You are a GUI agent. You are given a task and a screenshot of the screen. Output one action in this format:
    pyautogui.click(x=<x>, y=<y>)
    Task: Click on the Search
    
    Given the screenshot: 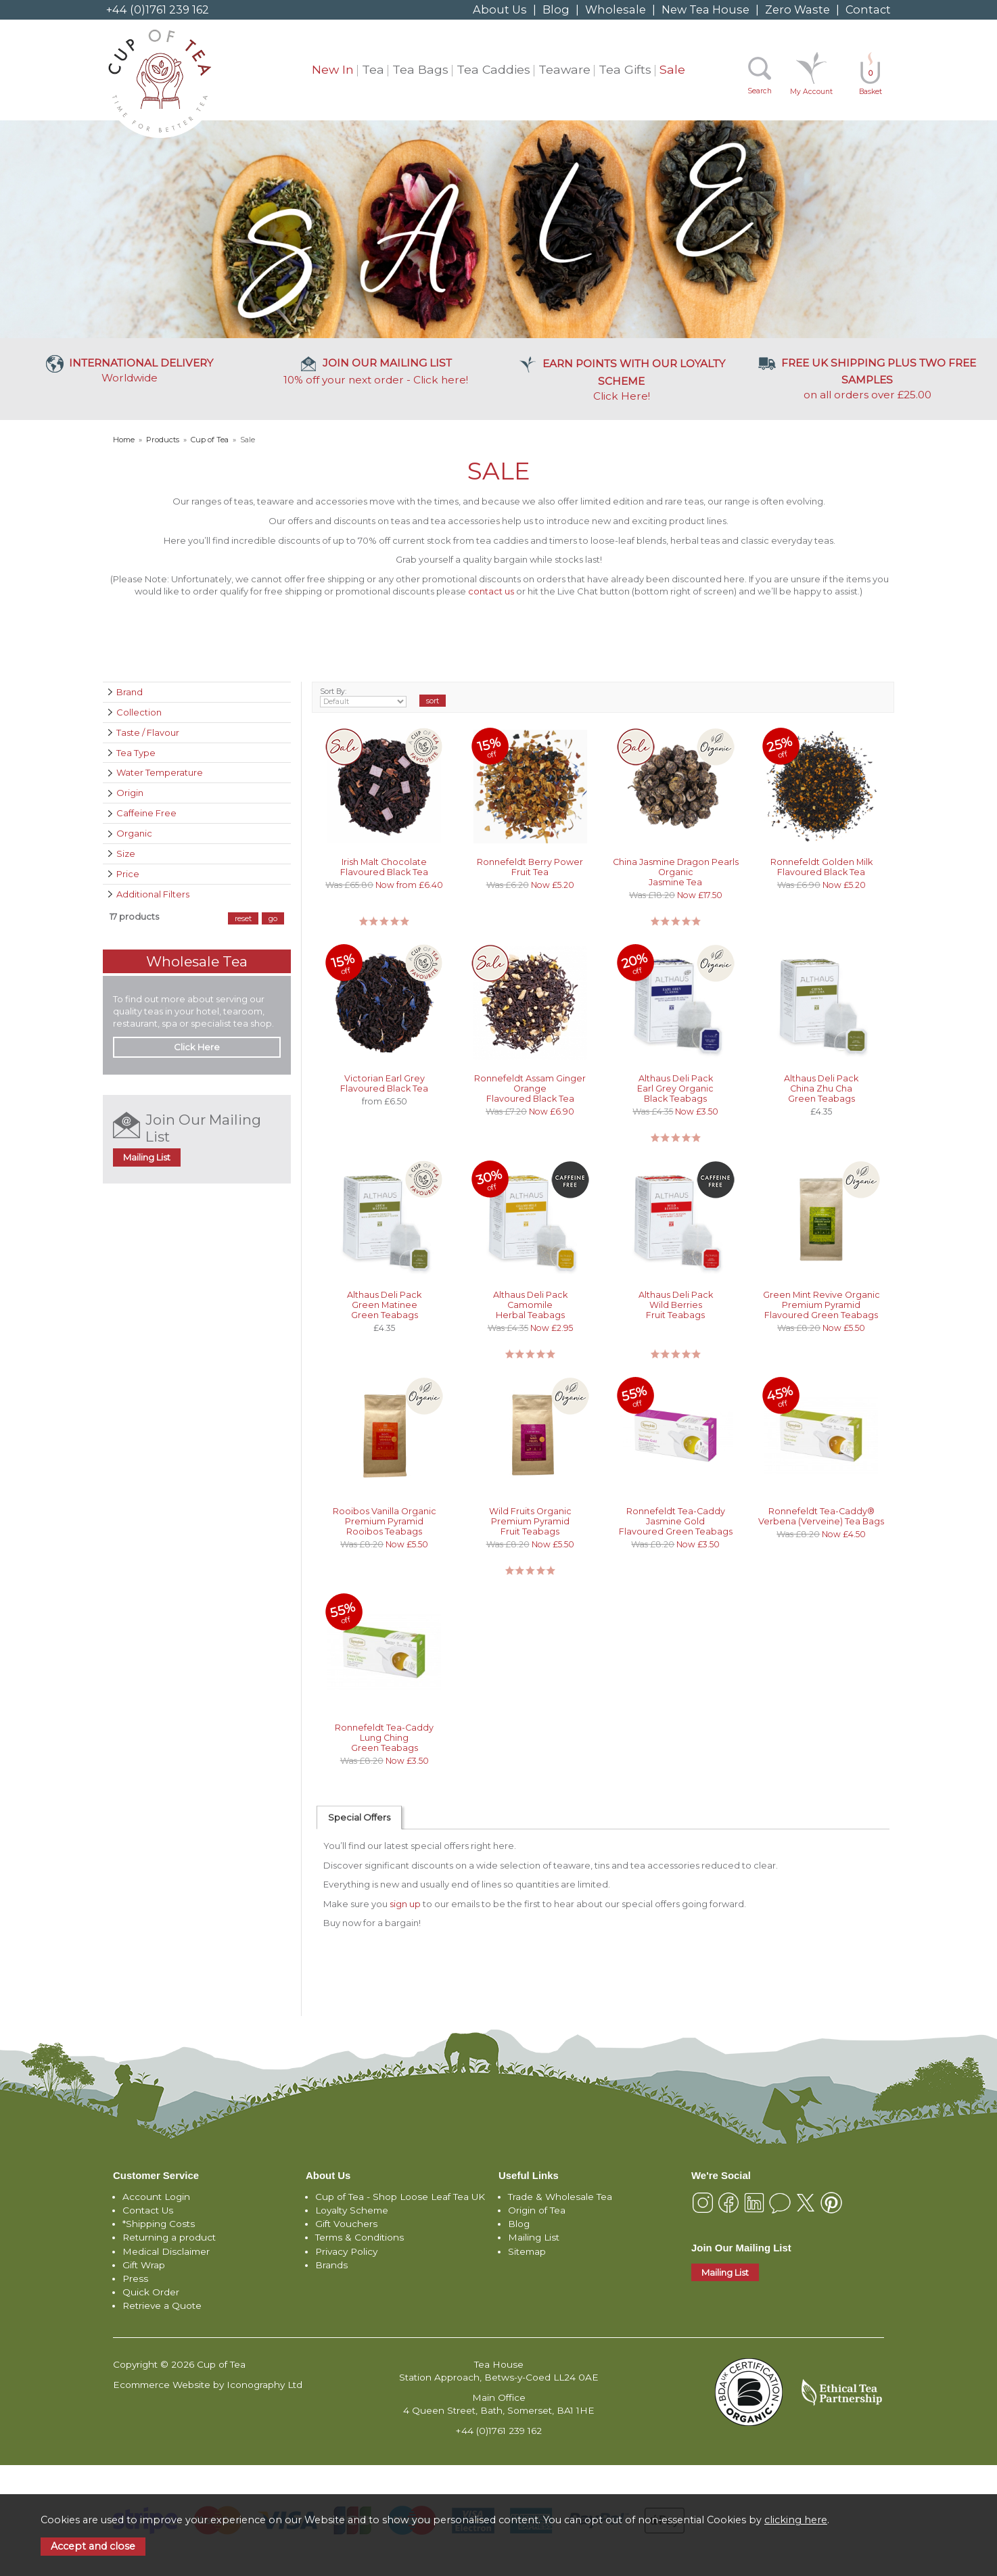 What is the action you would take?
    pyautogui.click(x=759, y=91)
    